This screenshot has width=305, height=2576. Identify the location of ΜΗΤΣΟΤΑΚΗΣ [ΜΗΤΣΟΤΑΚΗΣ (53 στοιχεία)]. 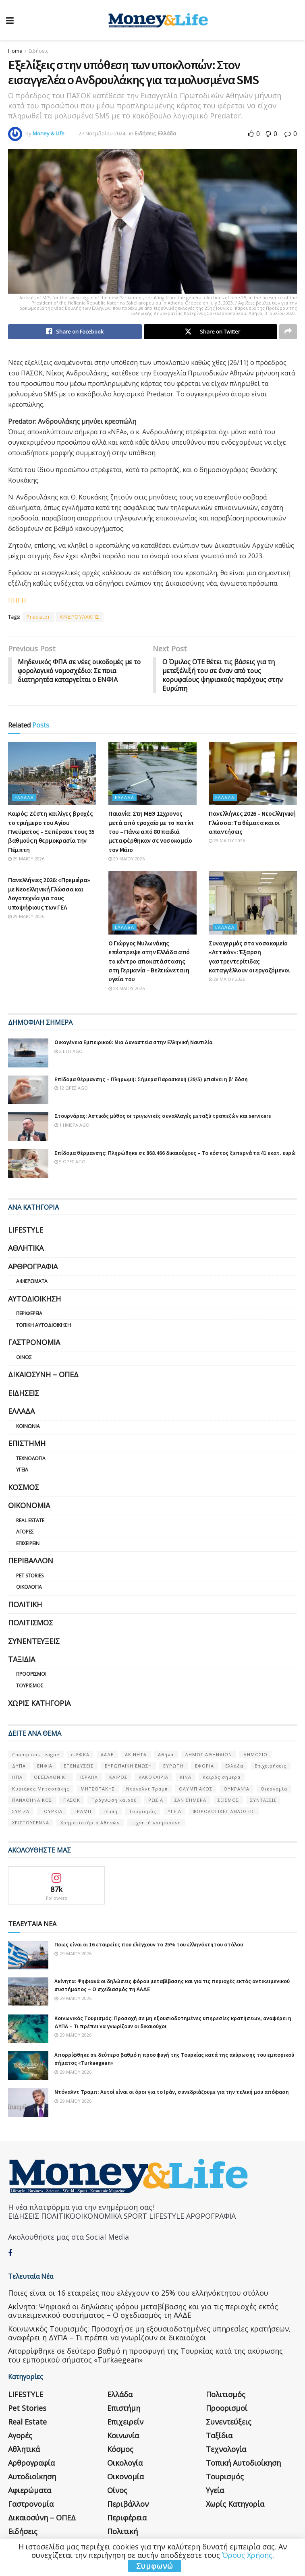
(98, 1789).